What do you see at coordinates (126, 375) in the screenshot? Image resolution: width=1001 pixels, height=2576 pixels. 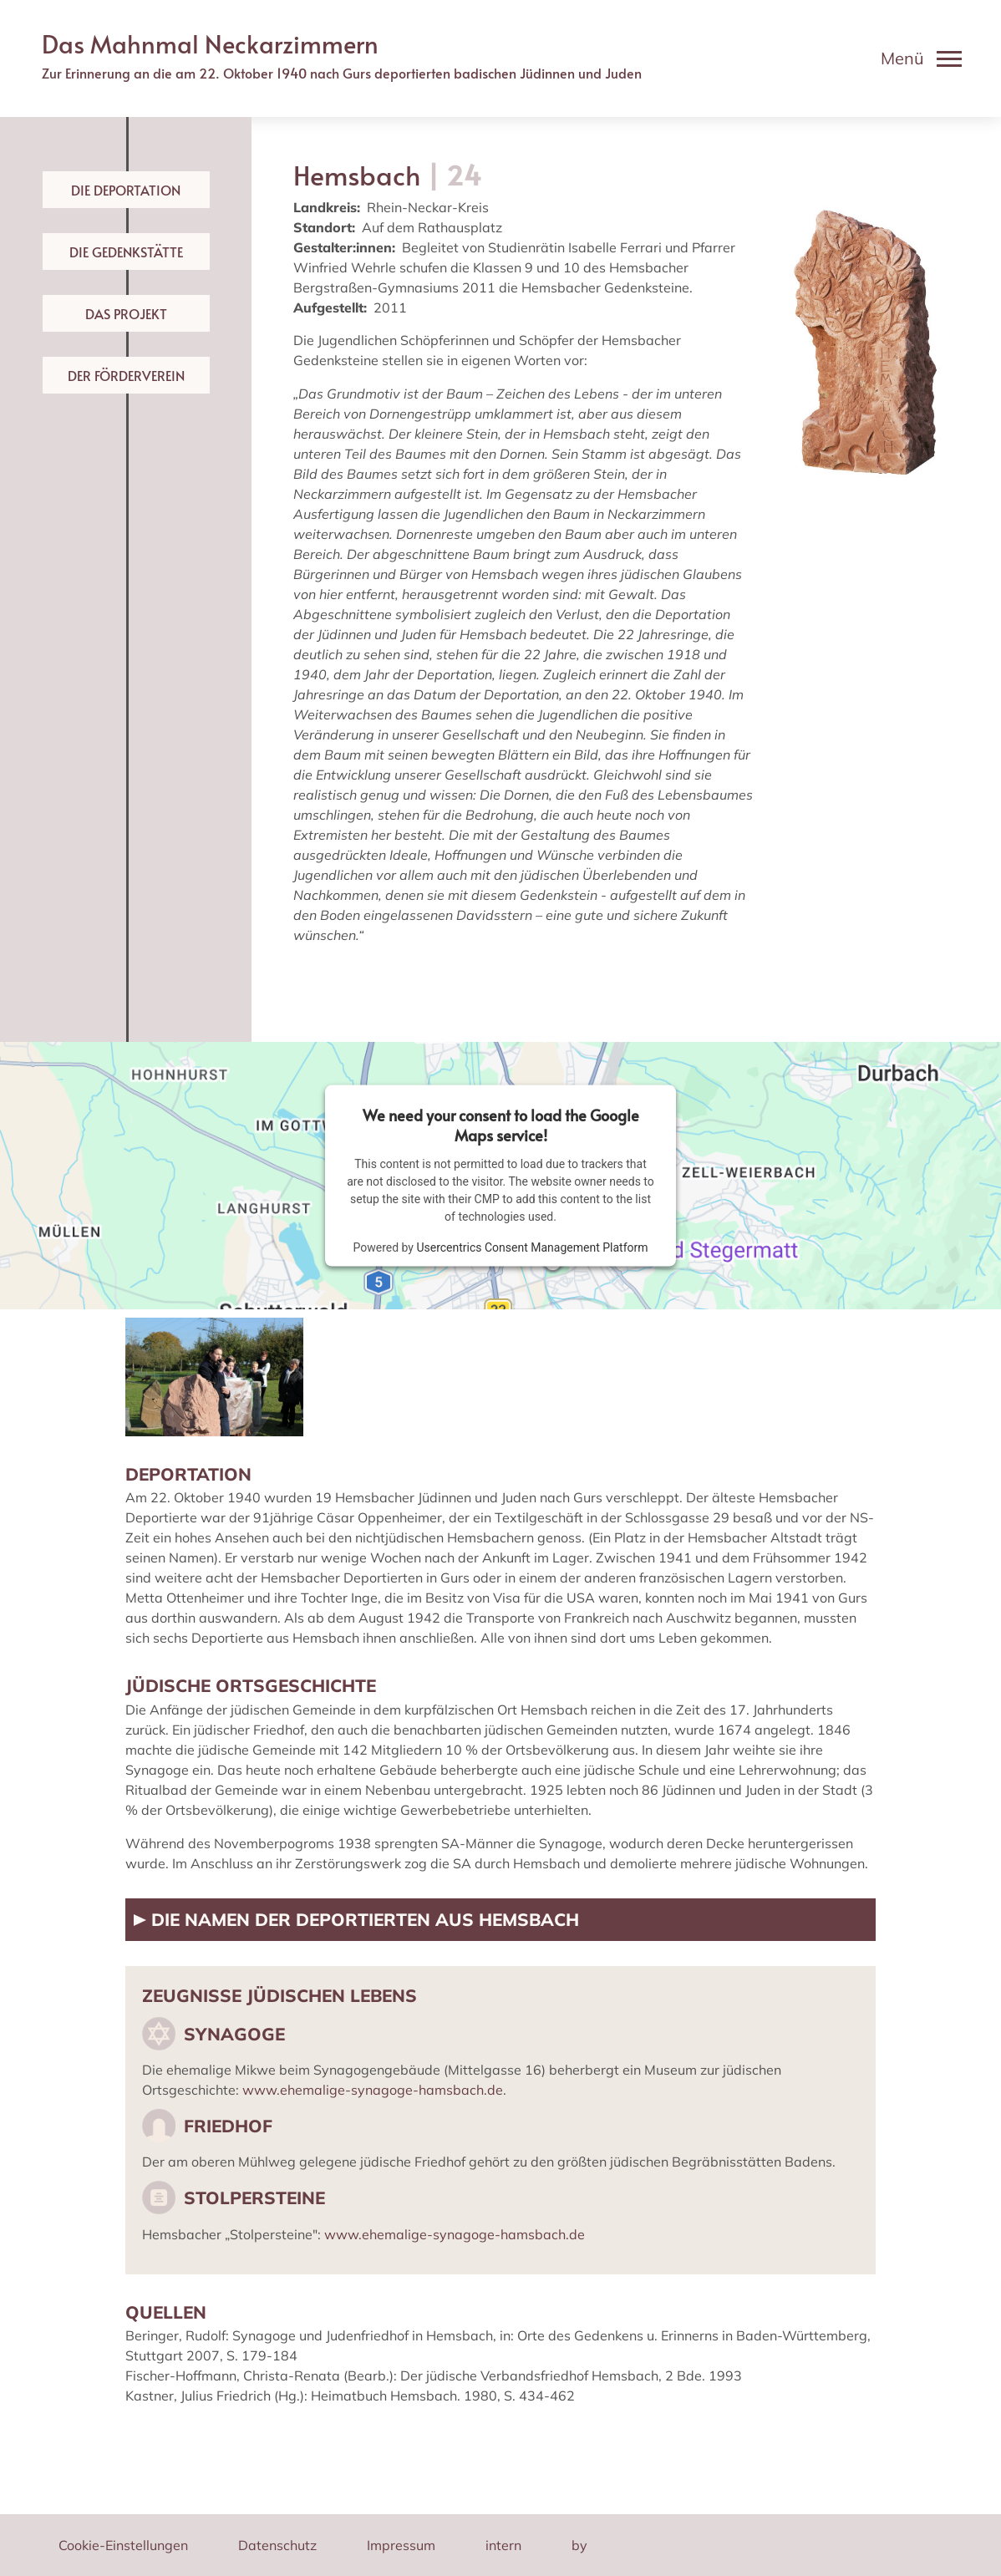 I see `Der Förderverein` at bounding box center [126, 375].